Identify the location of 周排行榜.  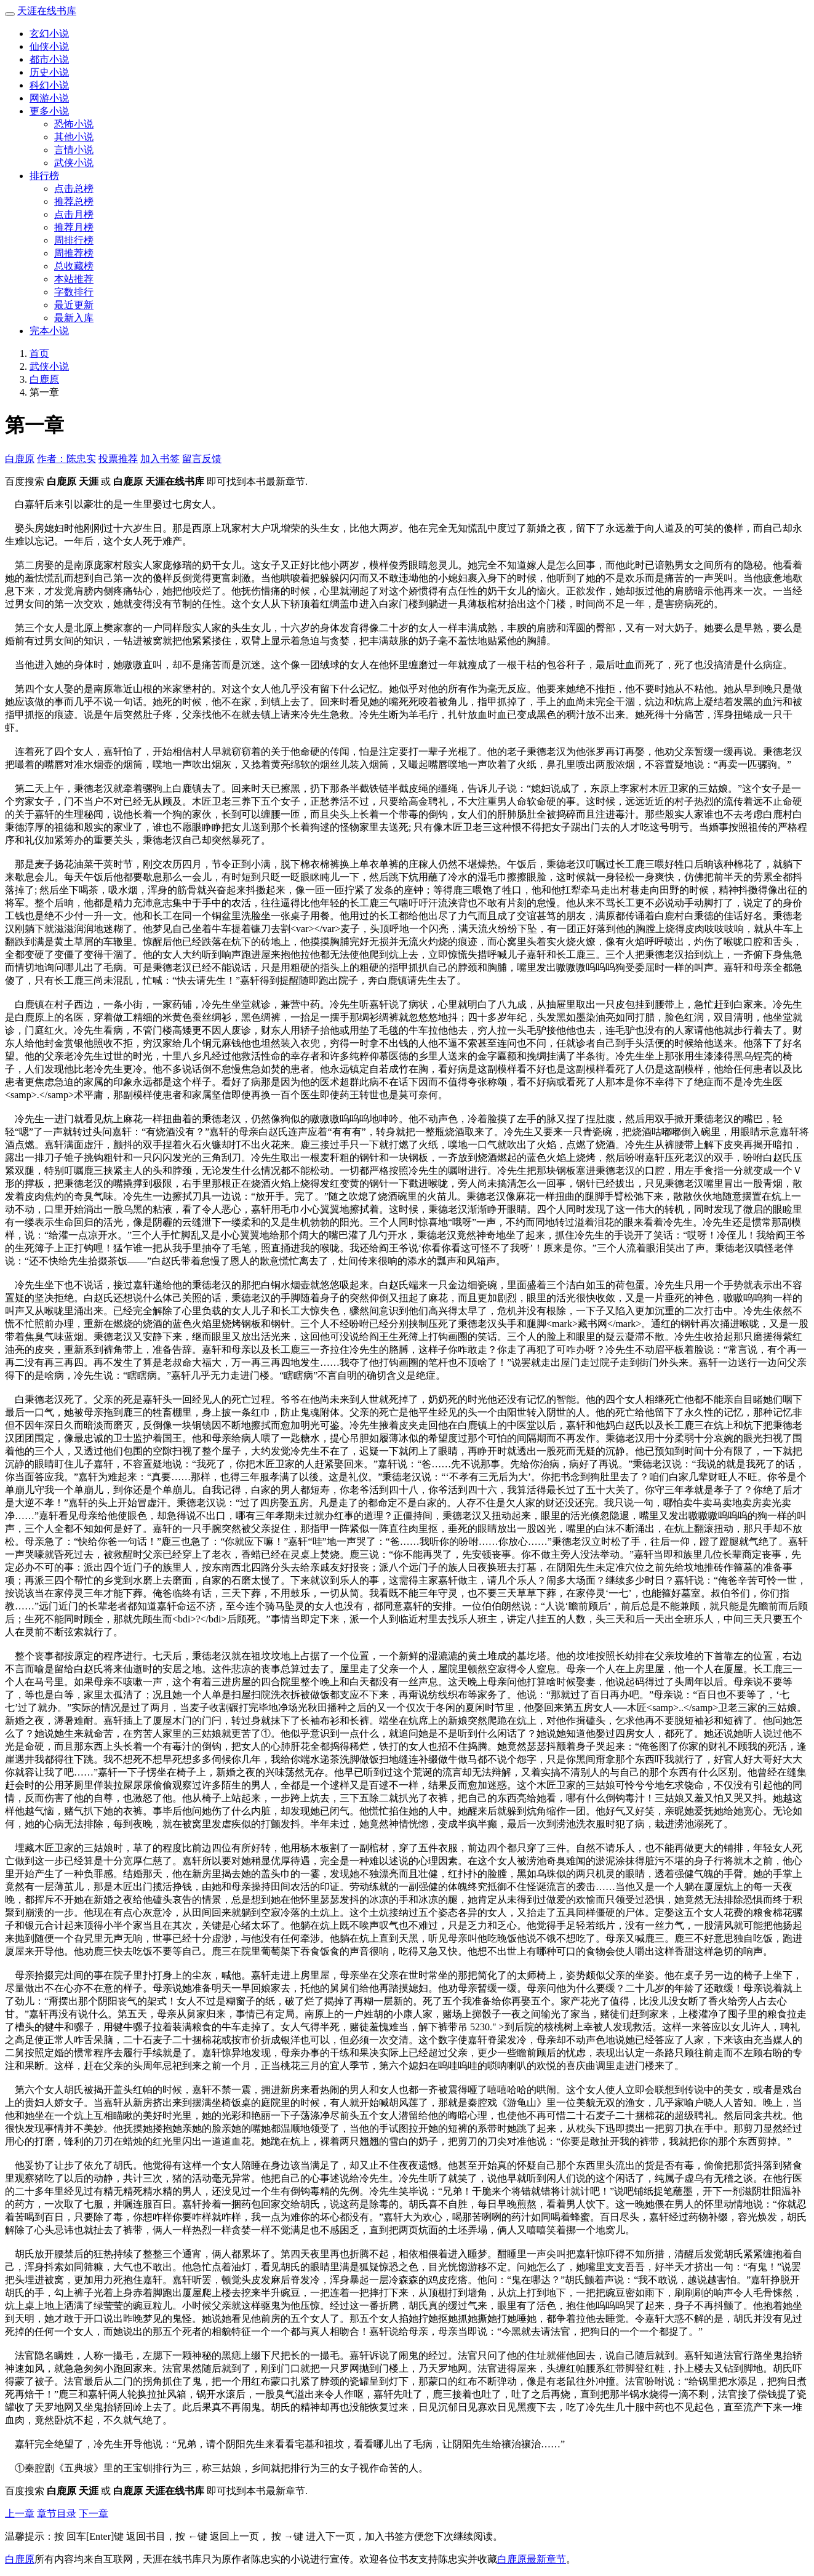
(74, 240).